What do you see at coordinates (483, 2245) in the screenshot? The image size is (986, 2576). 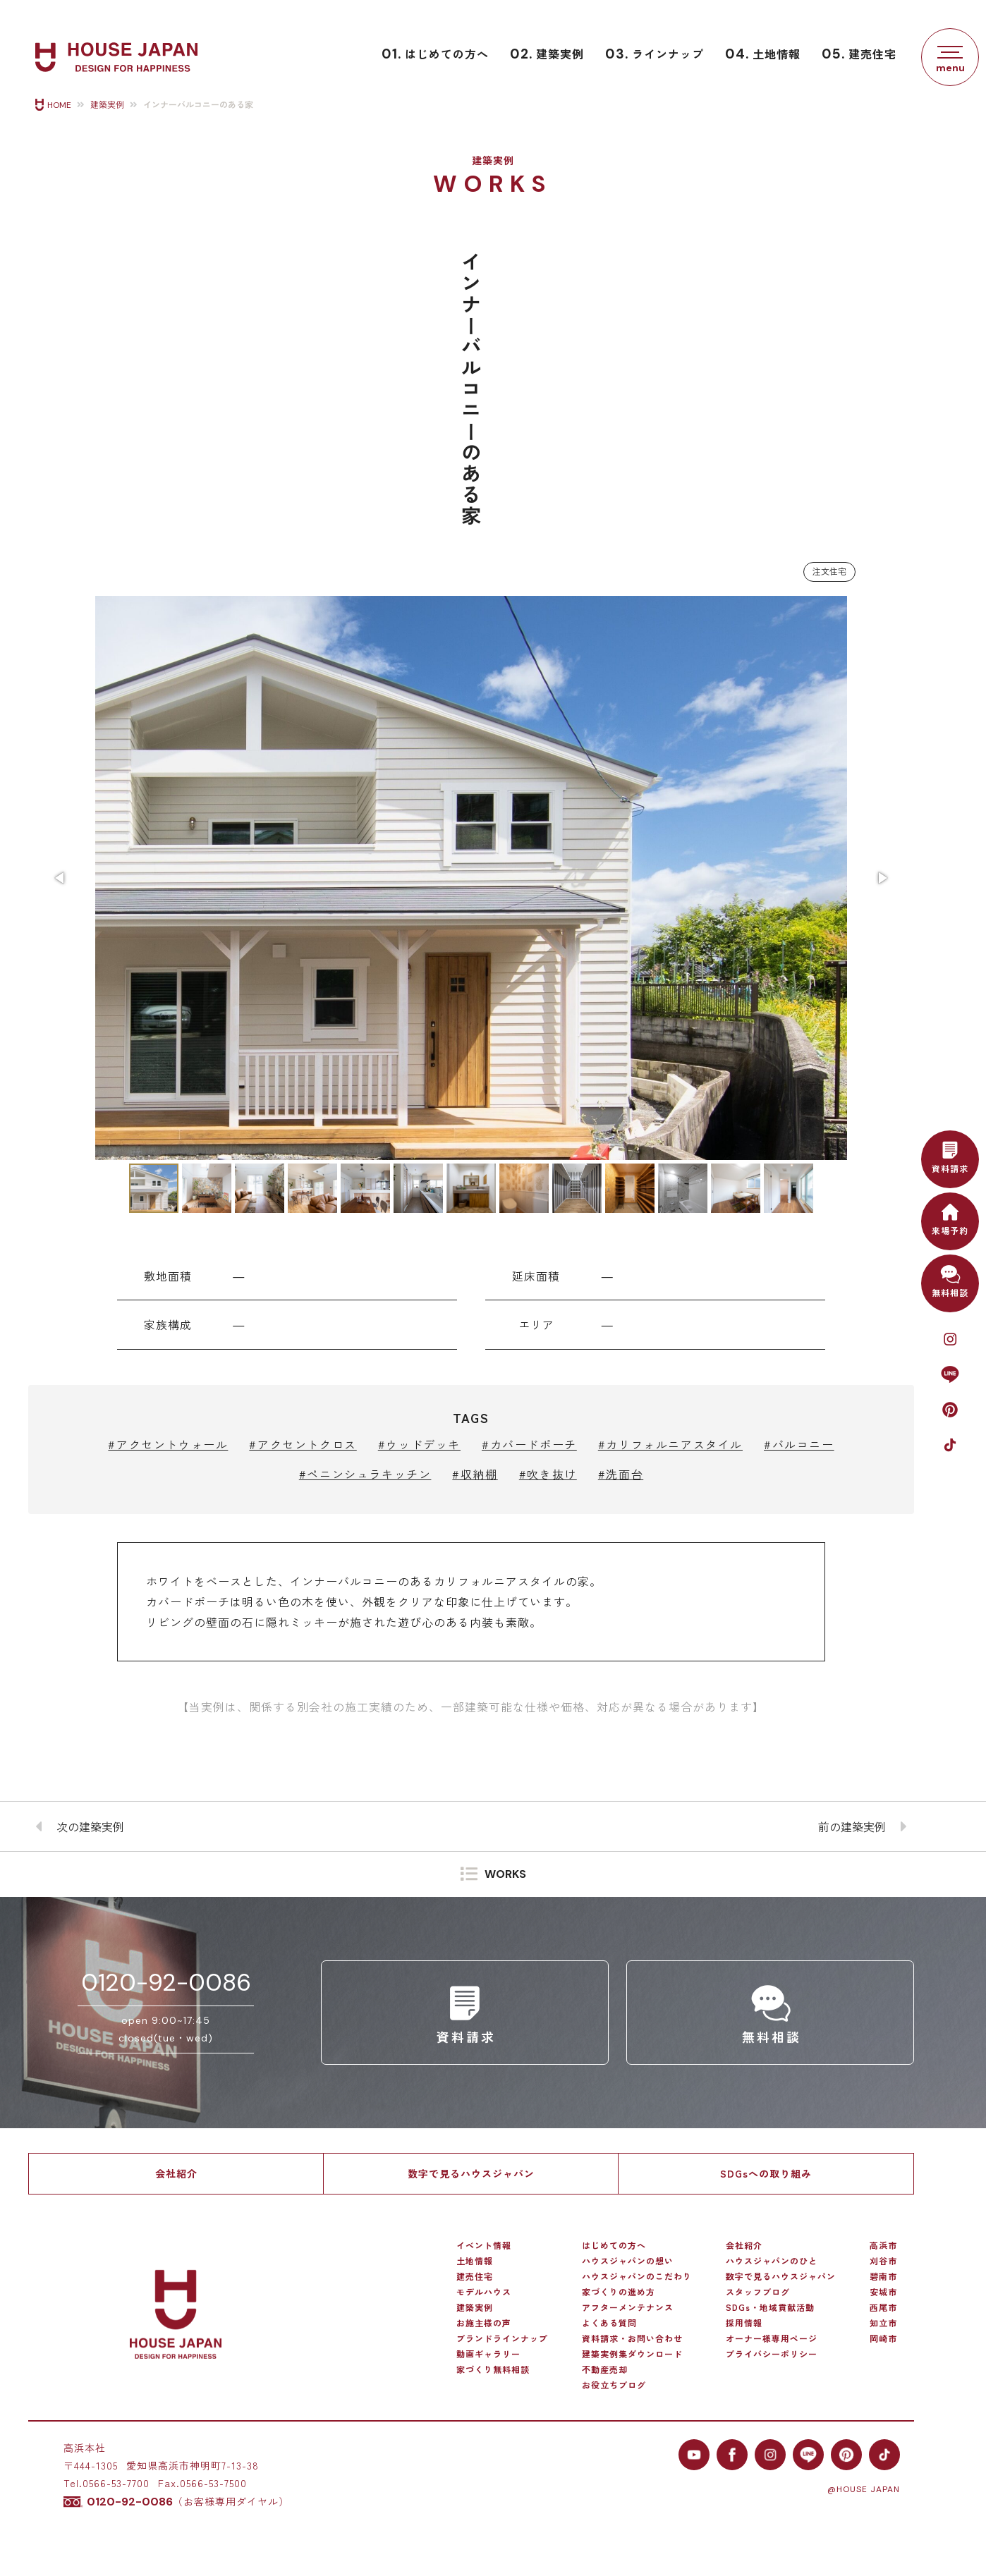 I see `イベント情報` at bounding box center [483, 2245].